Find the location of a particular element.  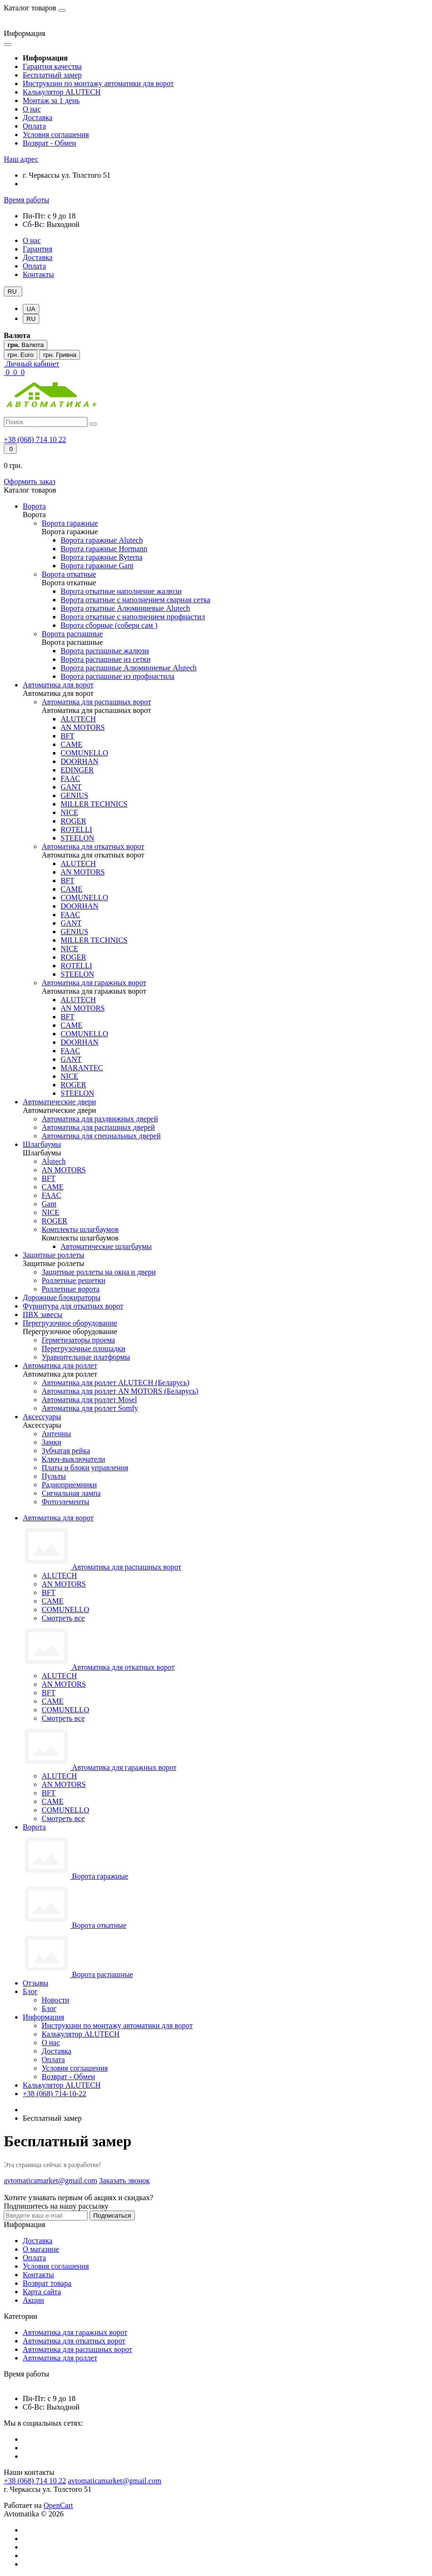

Акции is located at coordinates (33, 2300).